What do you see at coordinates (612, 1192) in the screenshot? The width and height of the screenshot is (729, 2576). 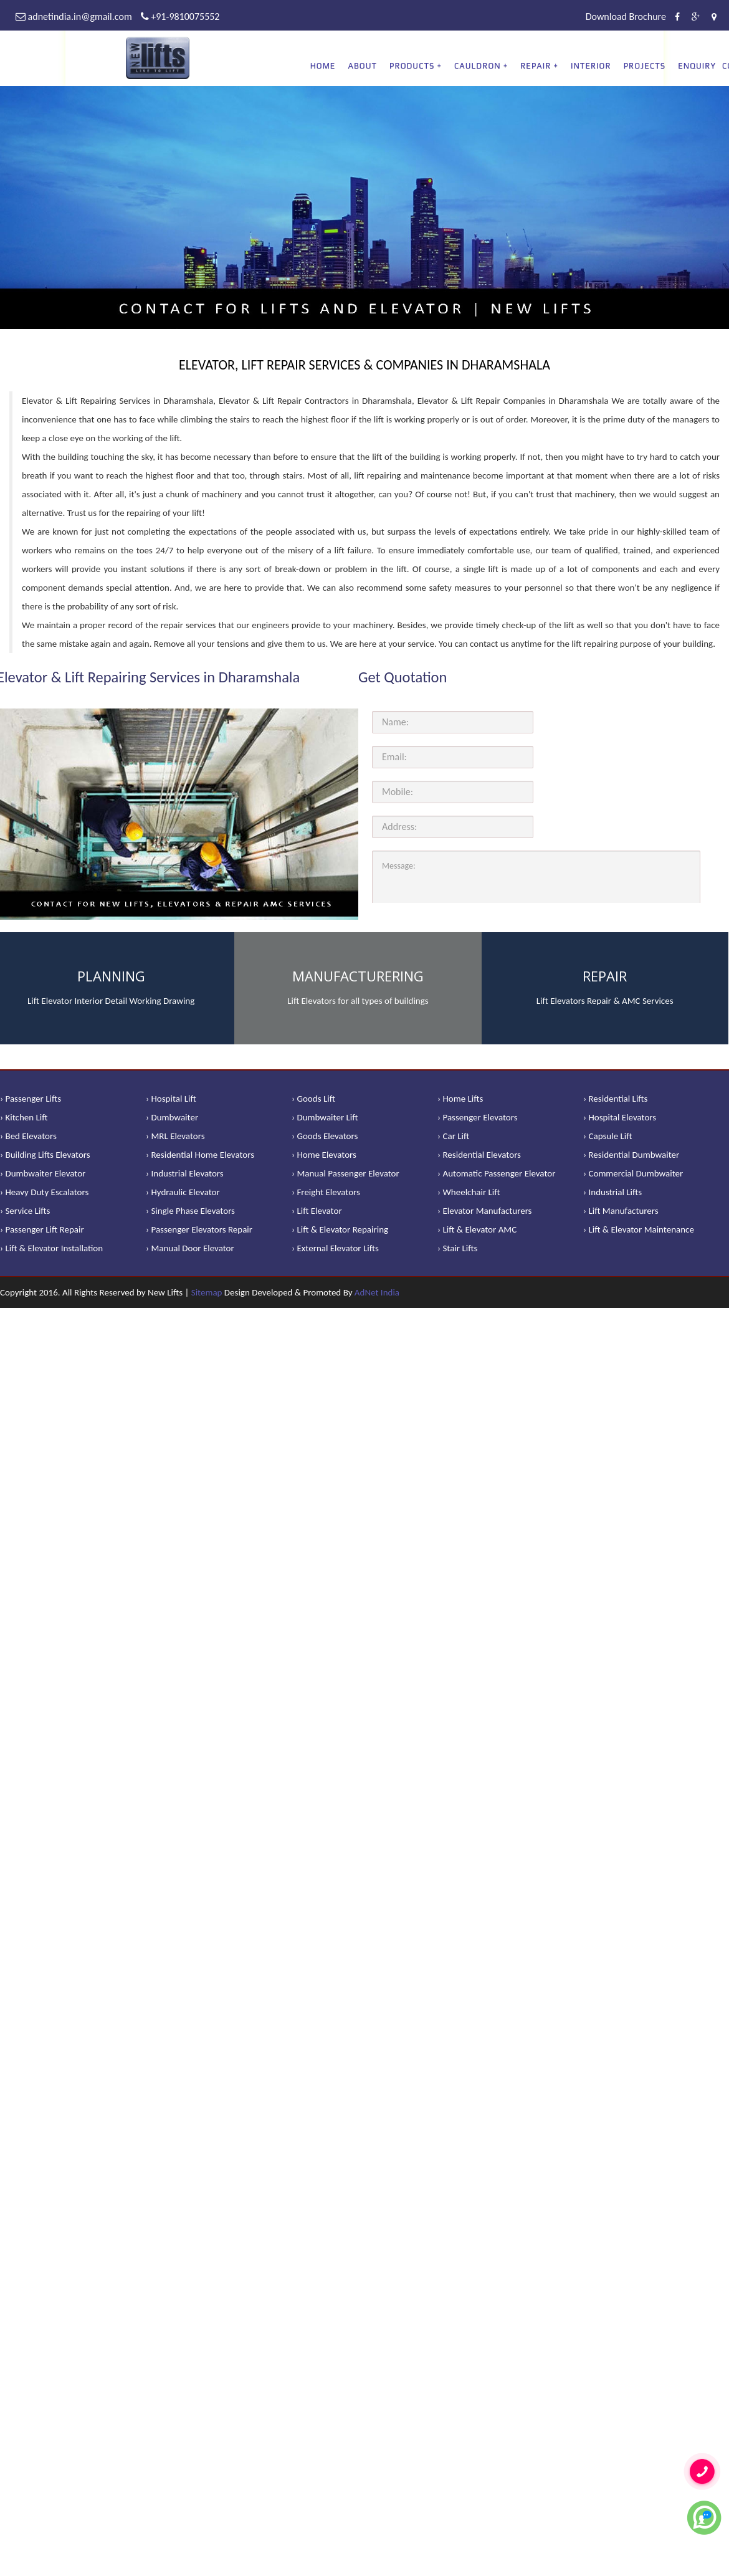 I see `› Industrial Lifts` at bounding box center [612, 1192].